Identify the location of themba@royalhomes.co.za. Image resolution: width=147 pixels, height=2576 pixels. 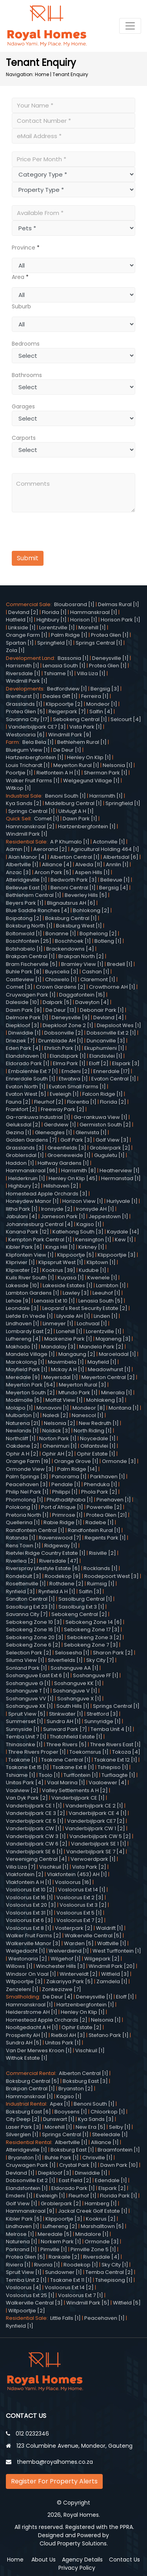
(55, 2462).